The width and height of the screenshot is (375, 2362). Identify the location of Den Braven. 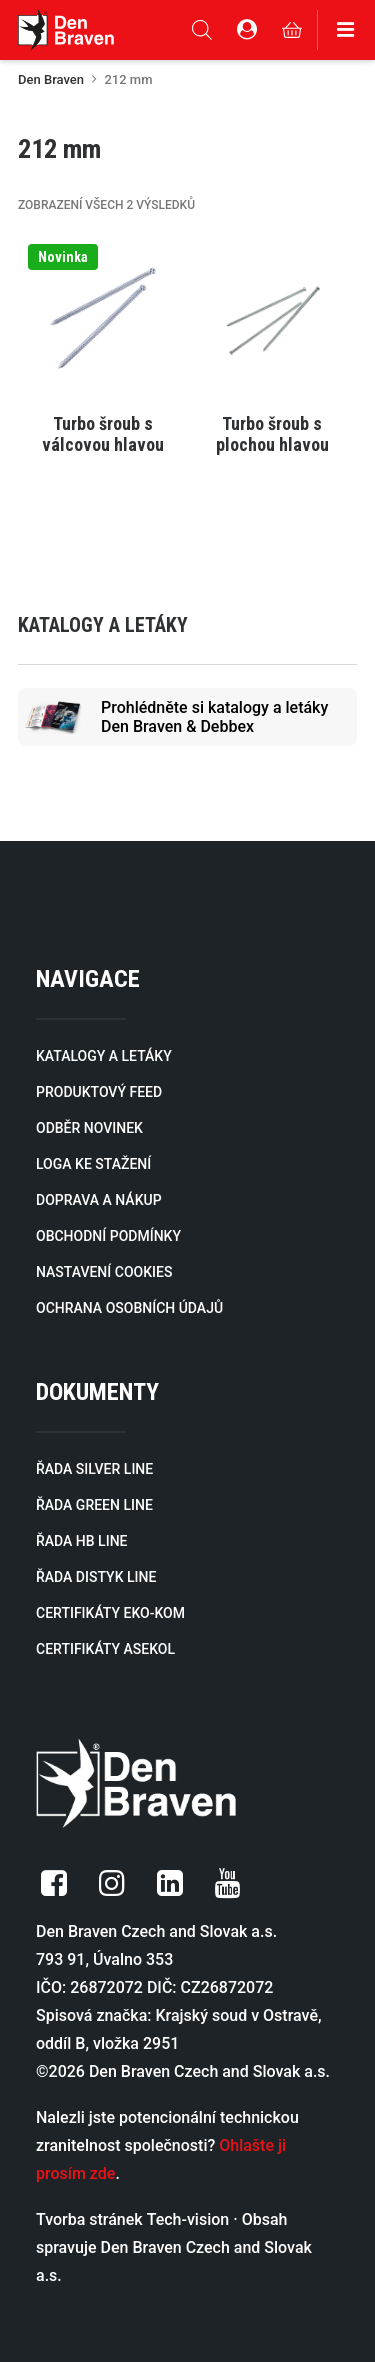
(51, 79).